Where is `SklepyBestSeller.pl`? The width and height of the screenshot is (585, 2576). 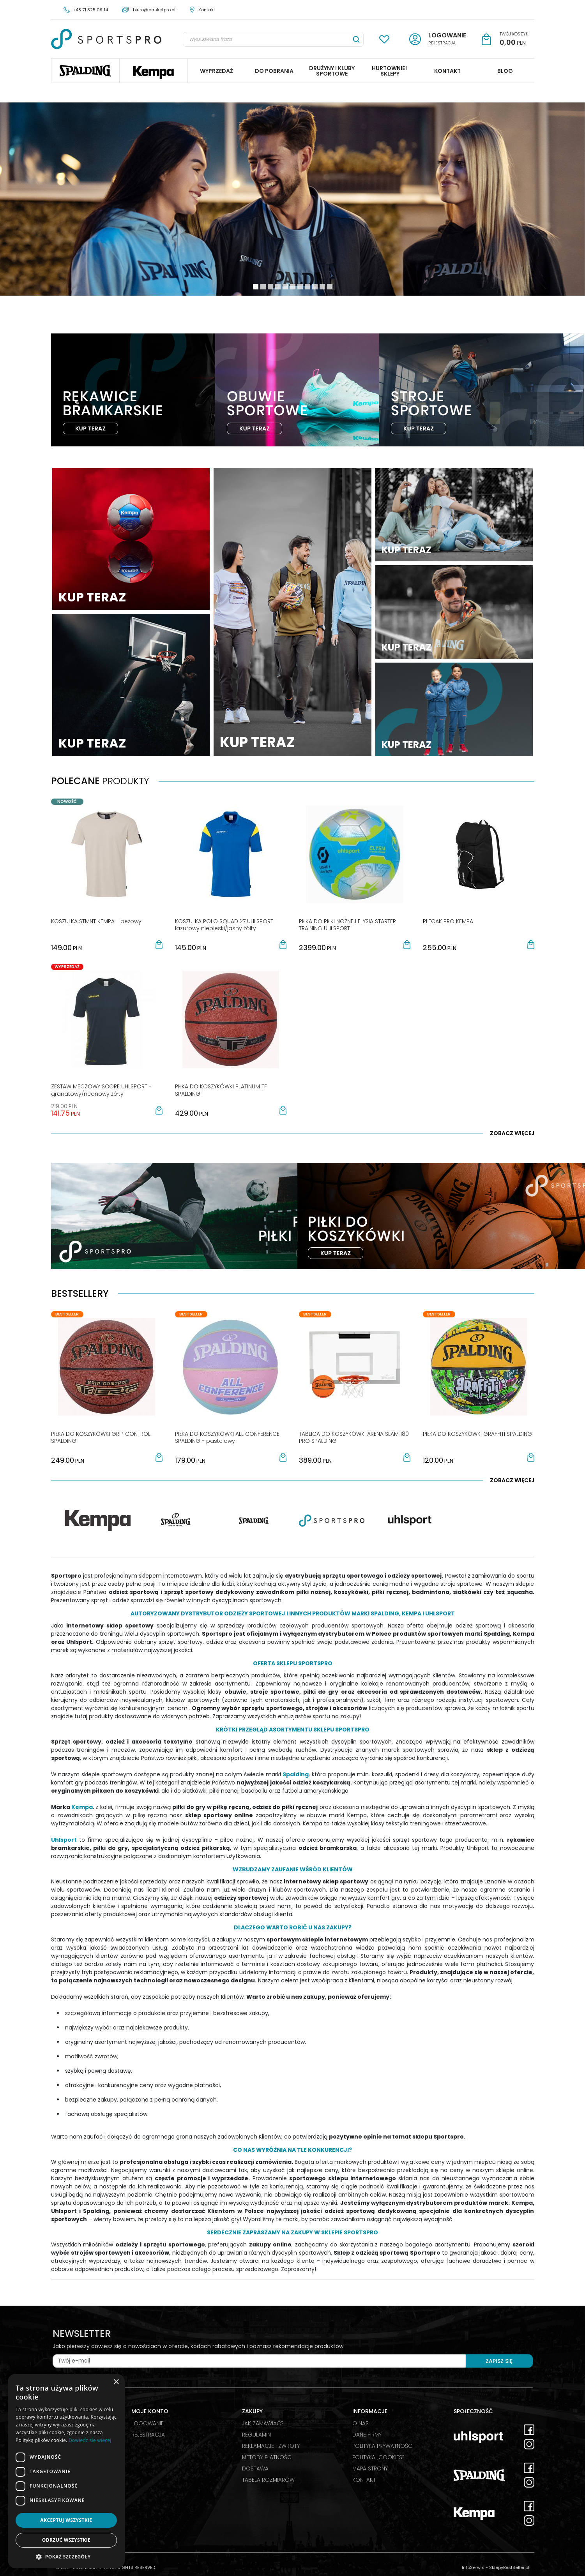
SklepyBestSeller.pl is located at coordinates (509, 2567).